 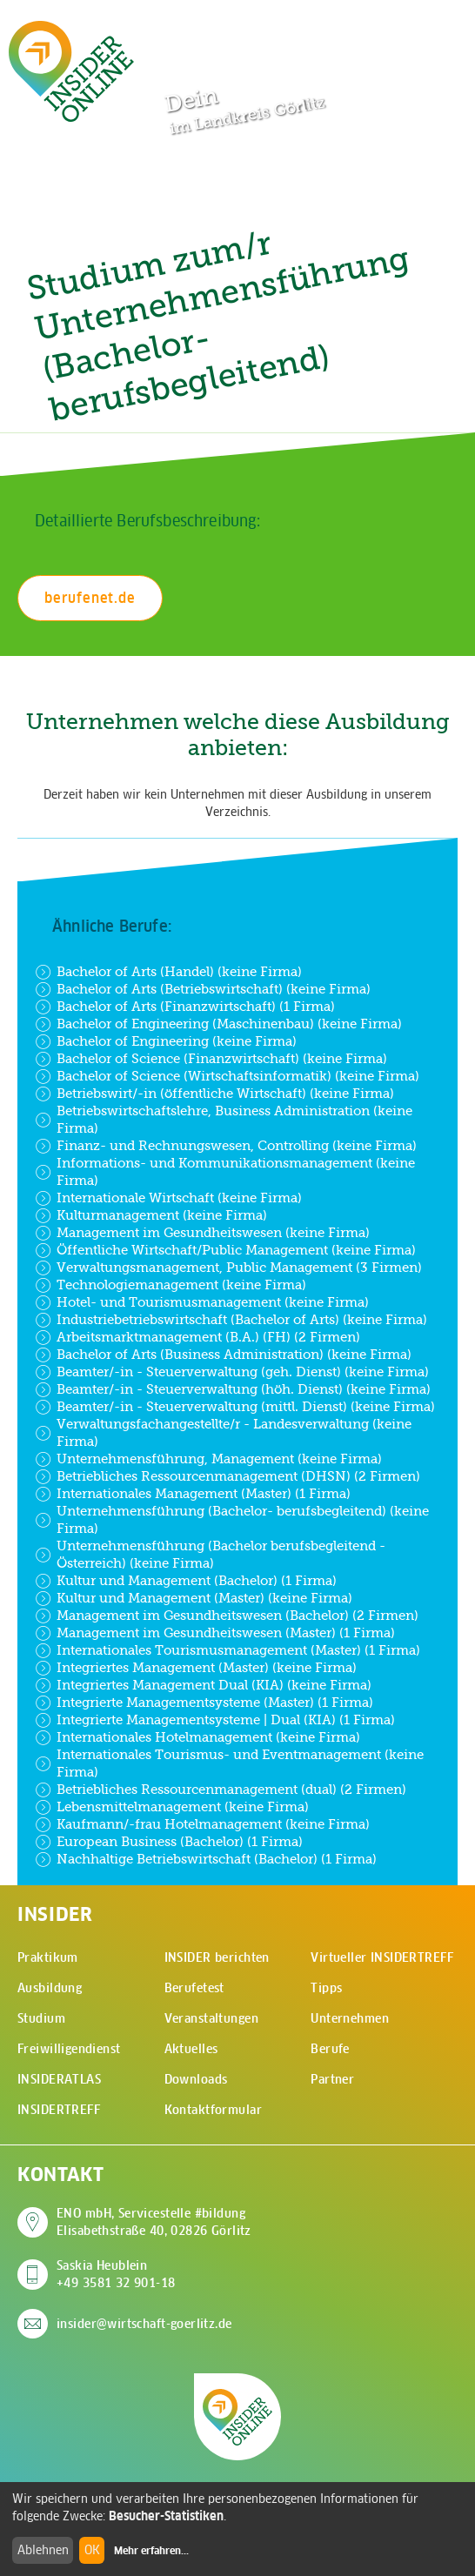 I want to click on Studium [menuitem], so click(x=41, y=2018).